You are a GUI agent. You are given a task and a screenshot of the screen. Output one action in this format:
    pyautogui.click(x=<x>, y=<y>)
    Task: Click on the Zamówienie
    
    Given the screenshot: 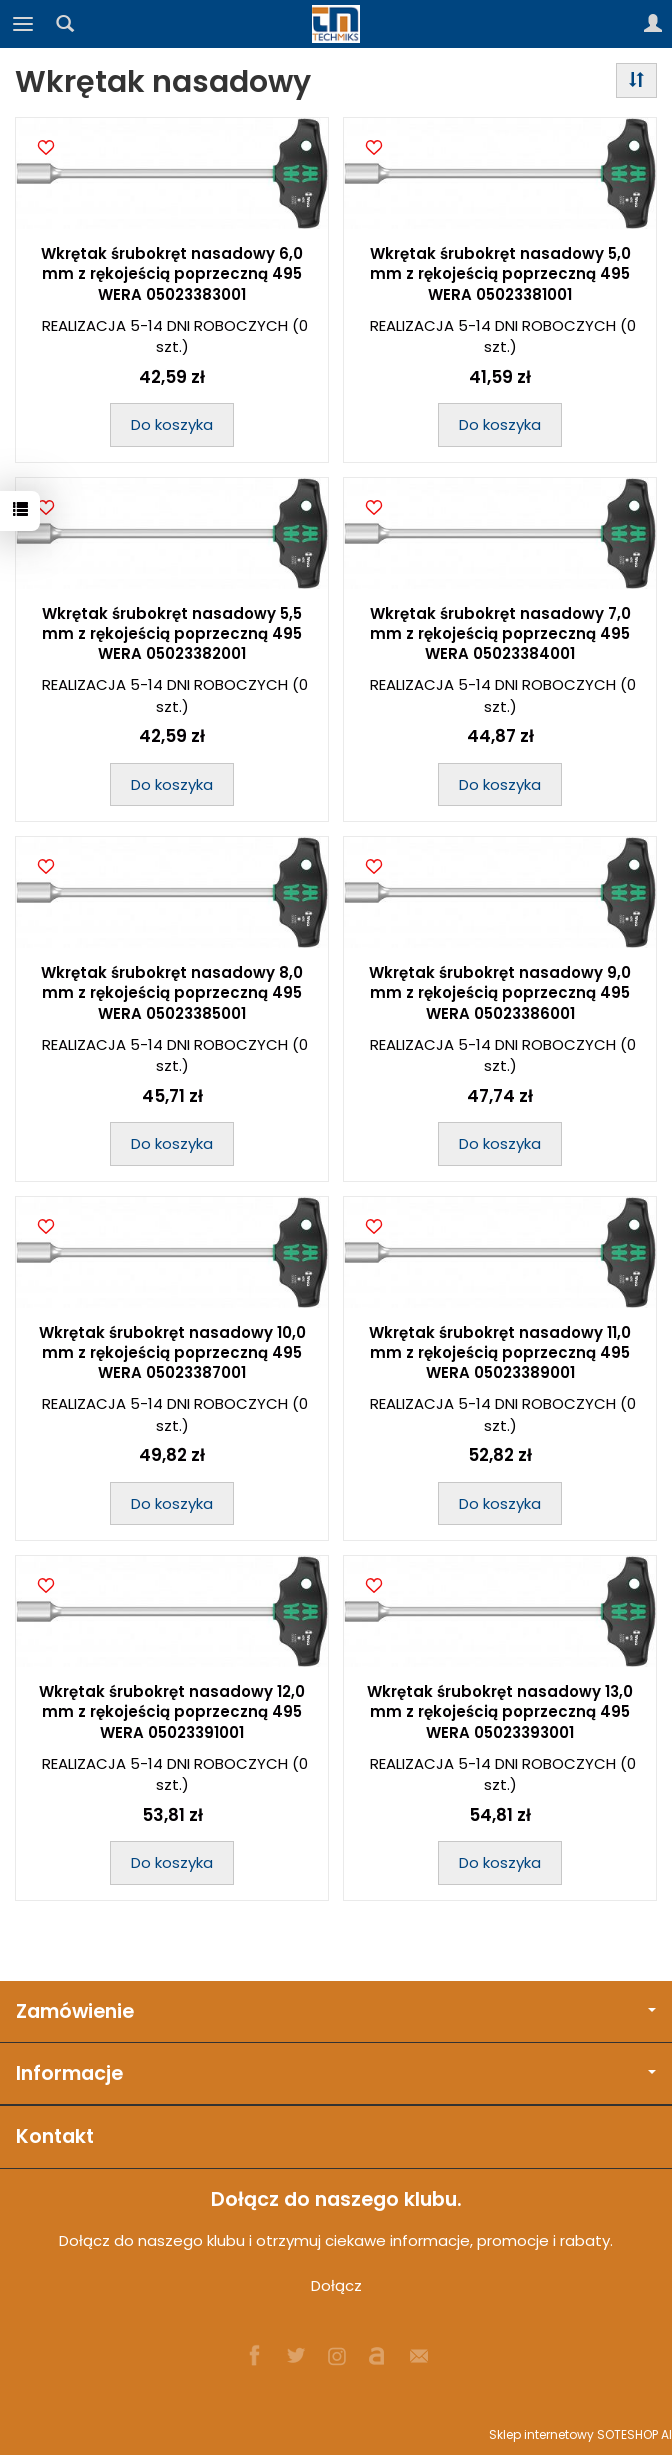 What is the action you would take?
    pyautogui.click(x=336, y=2011)
    